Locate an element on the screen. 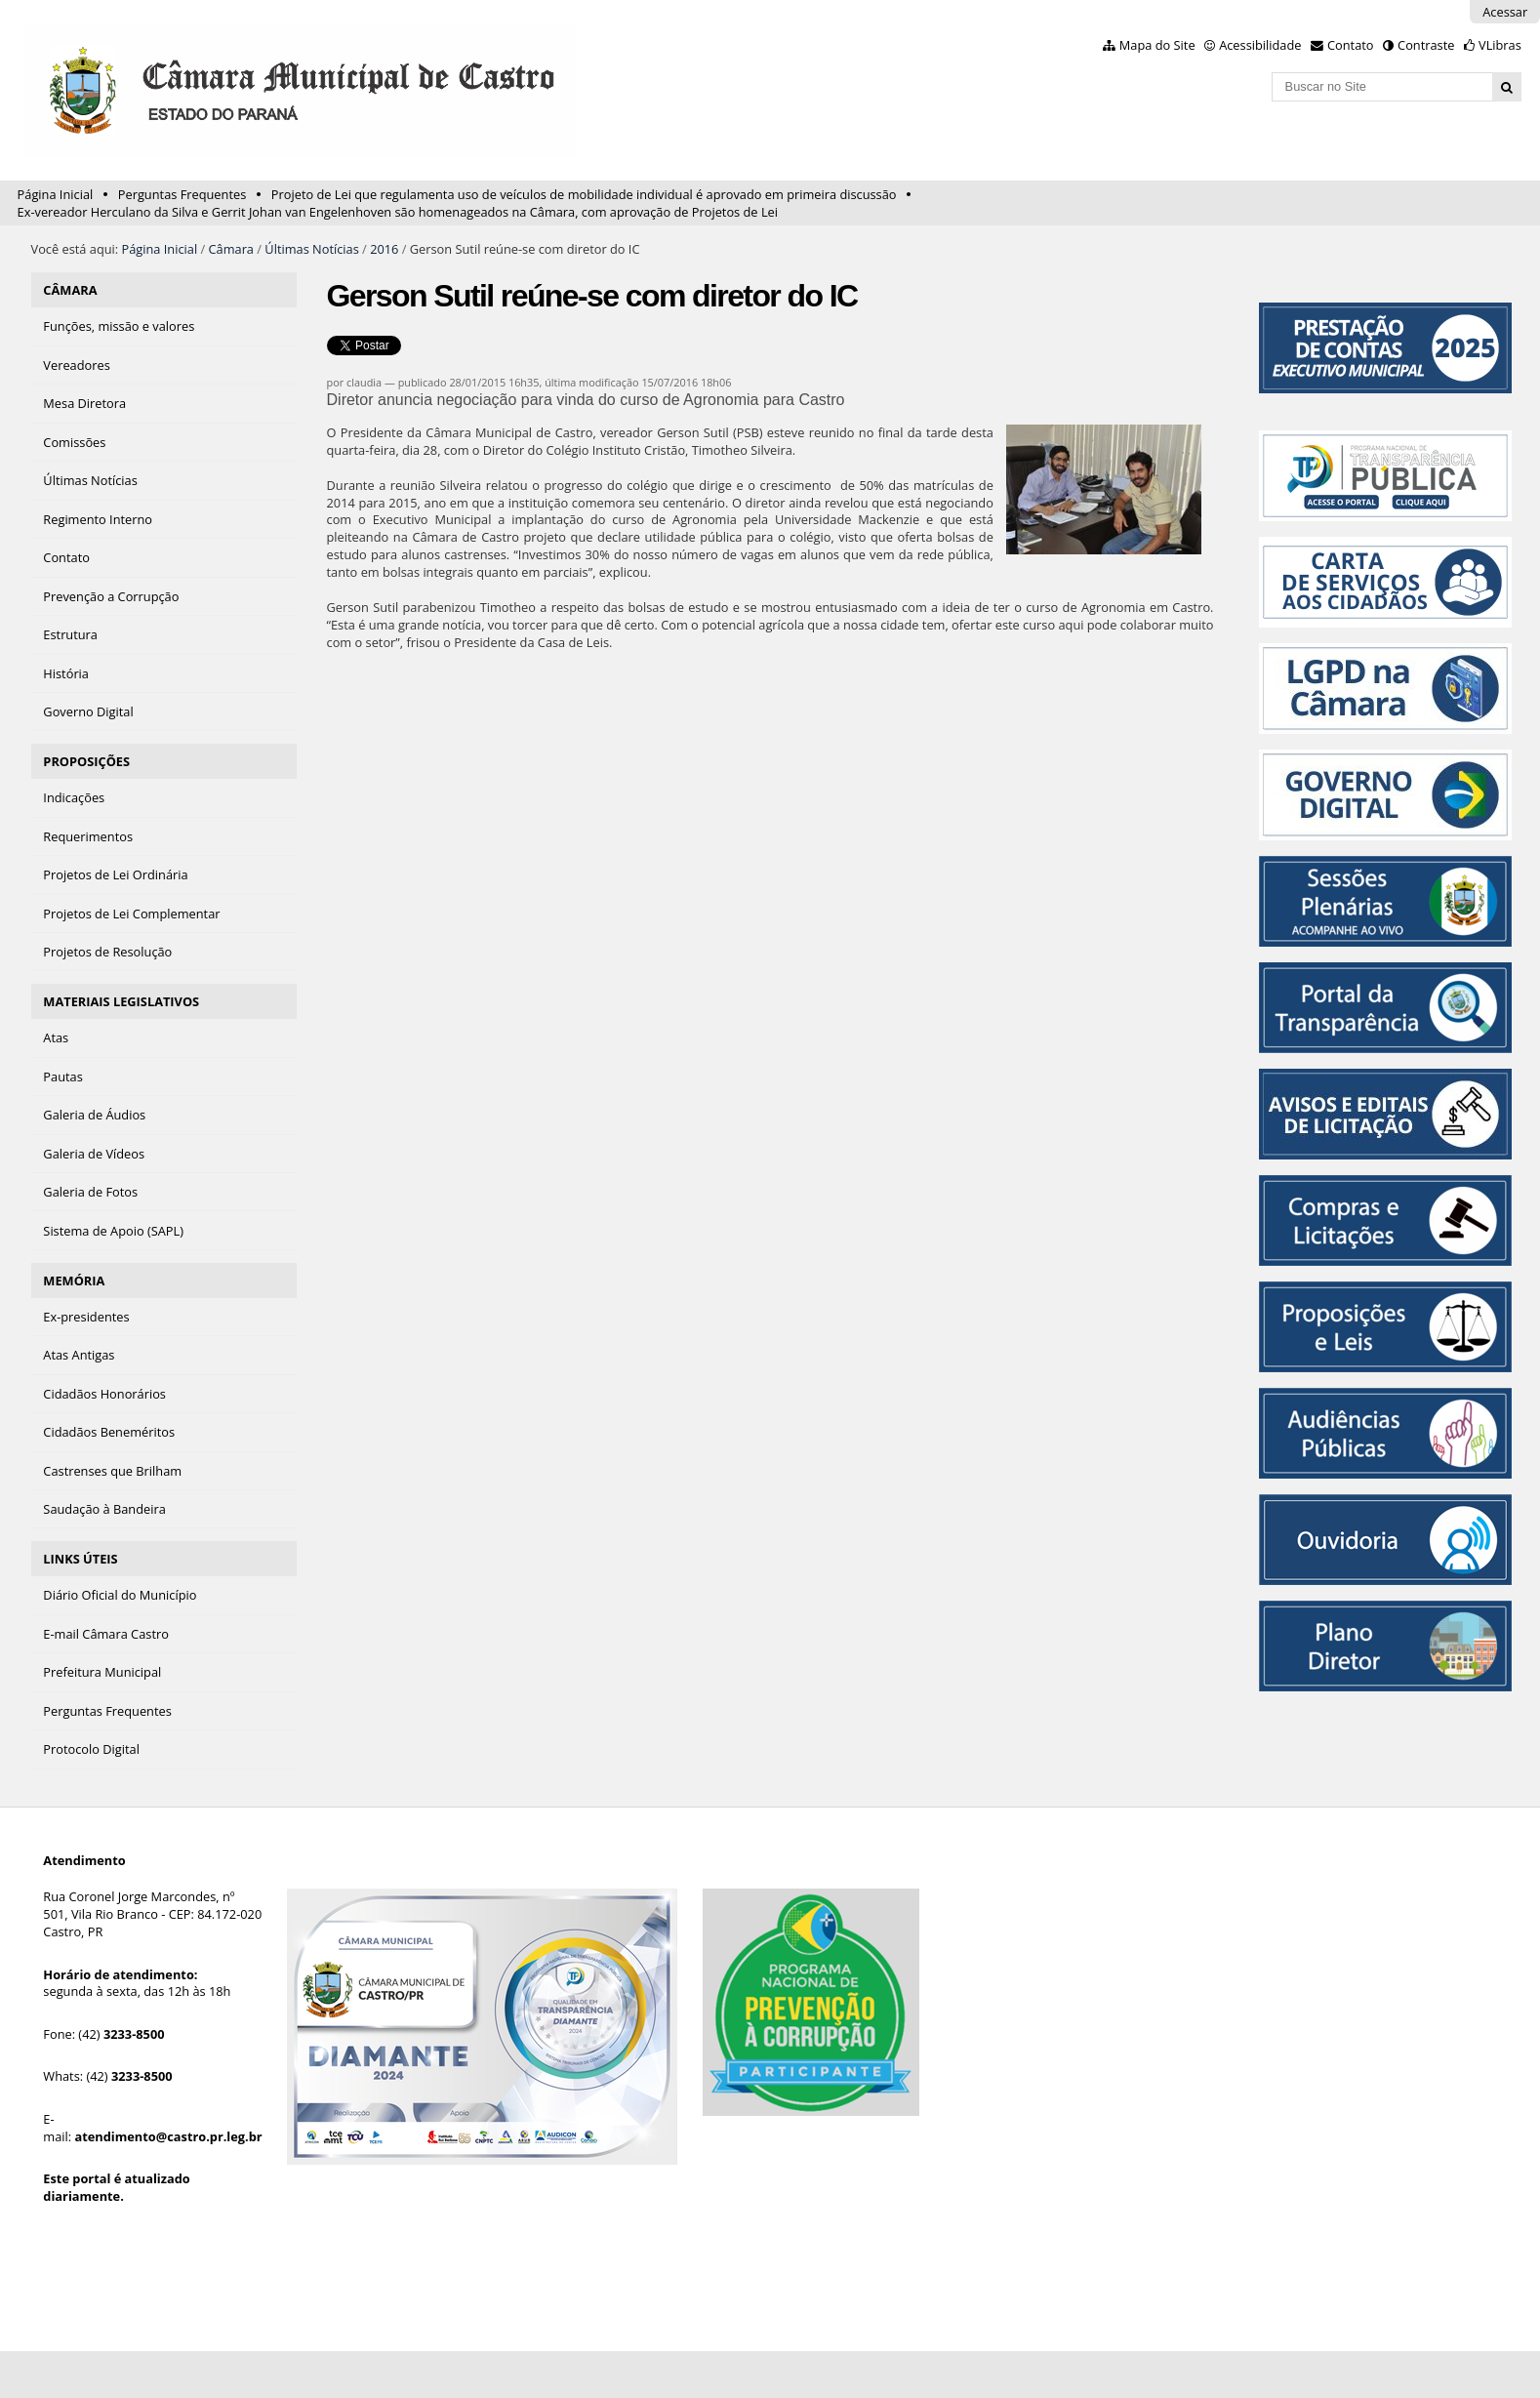  Contraste is located at coordinates (1426, 45).